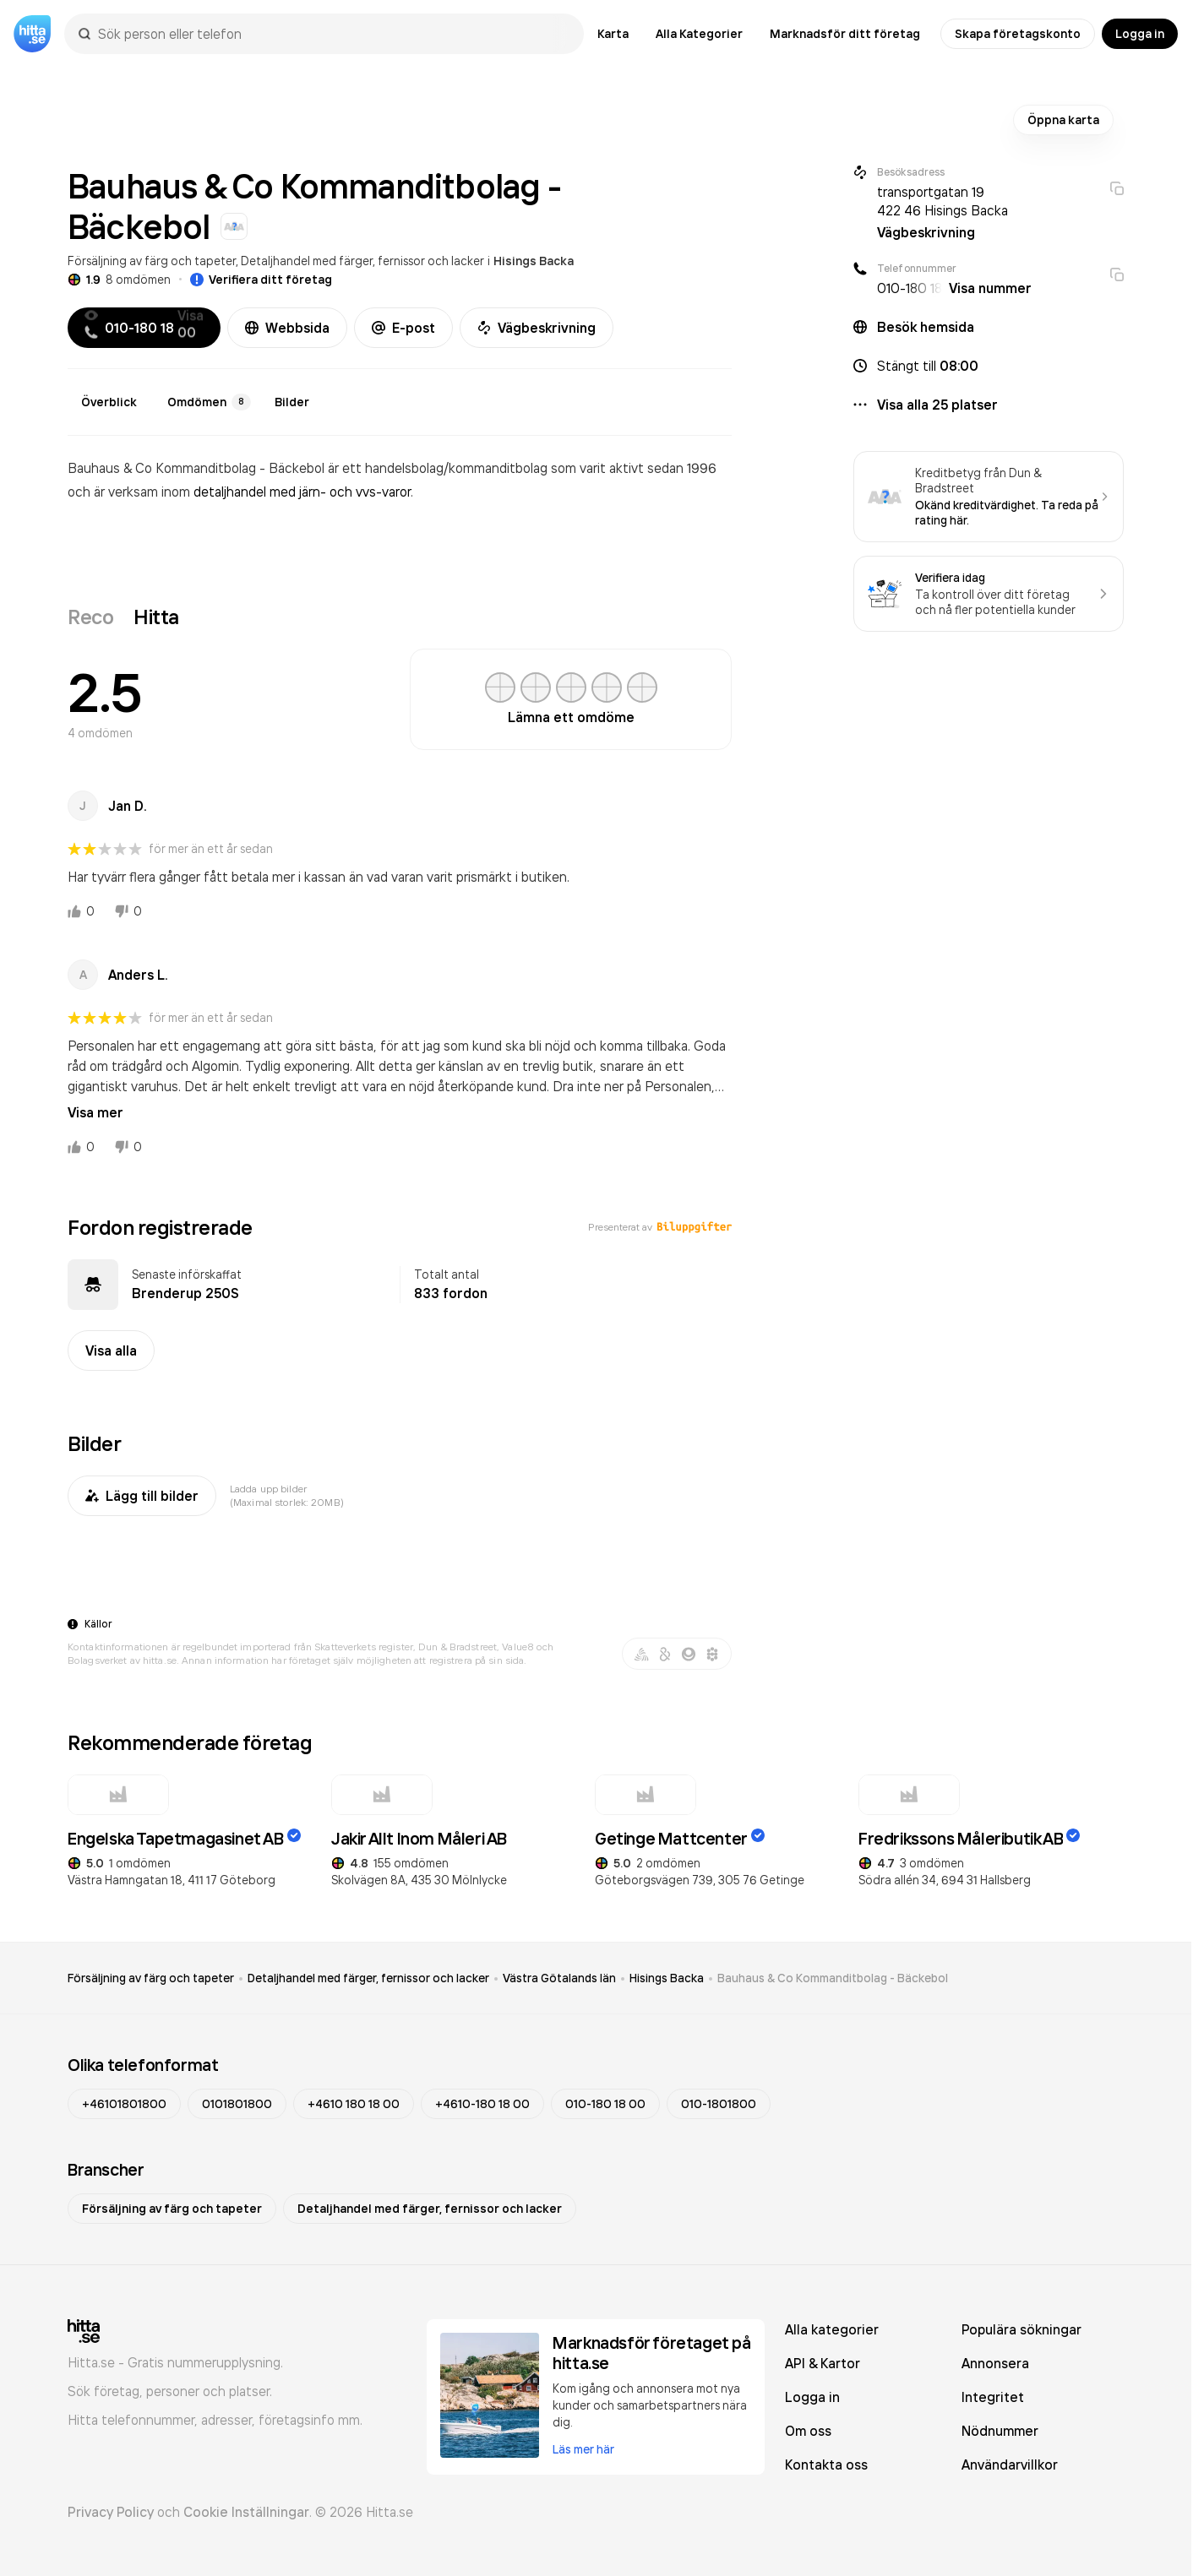 This screenshot has width=1204, height=2576. What do you see at coordinates (362, 260) in the screenshot?
I see `Detaljhandel med färger, fernissor och lacker` at bounding box center [362, 260].